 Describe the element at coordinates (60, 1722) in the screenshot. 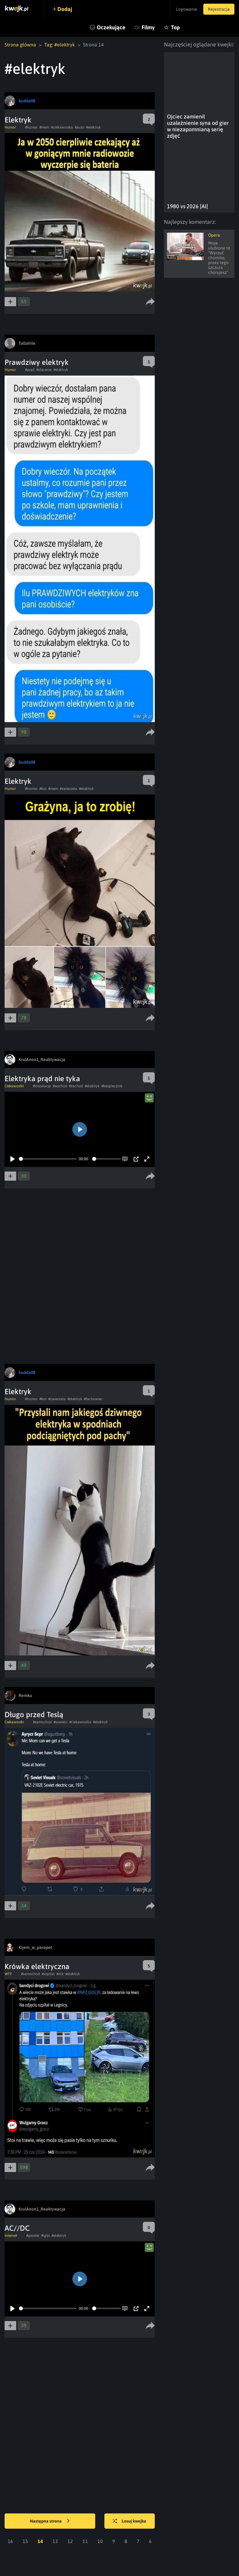

I see `#sowieci` at that location.